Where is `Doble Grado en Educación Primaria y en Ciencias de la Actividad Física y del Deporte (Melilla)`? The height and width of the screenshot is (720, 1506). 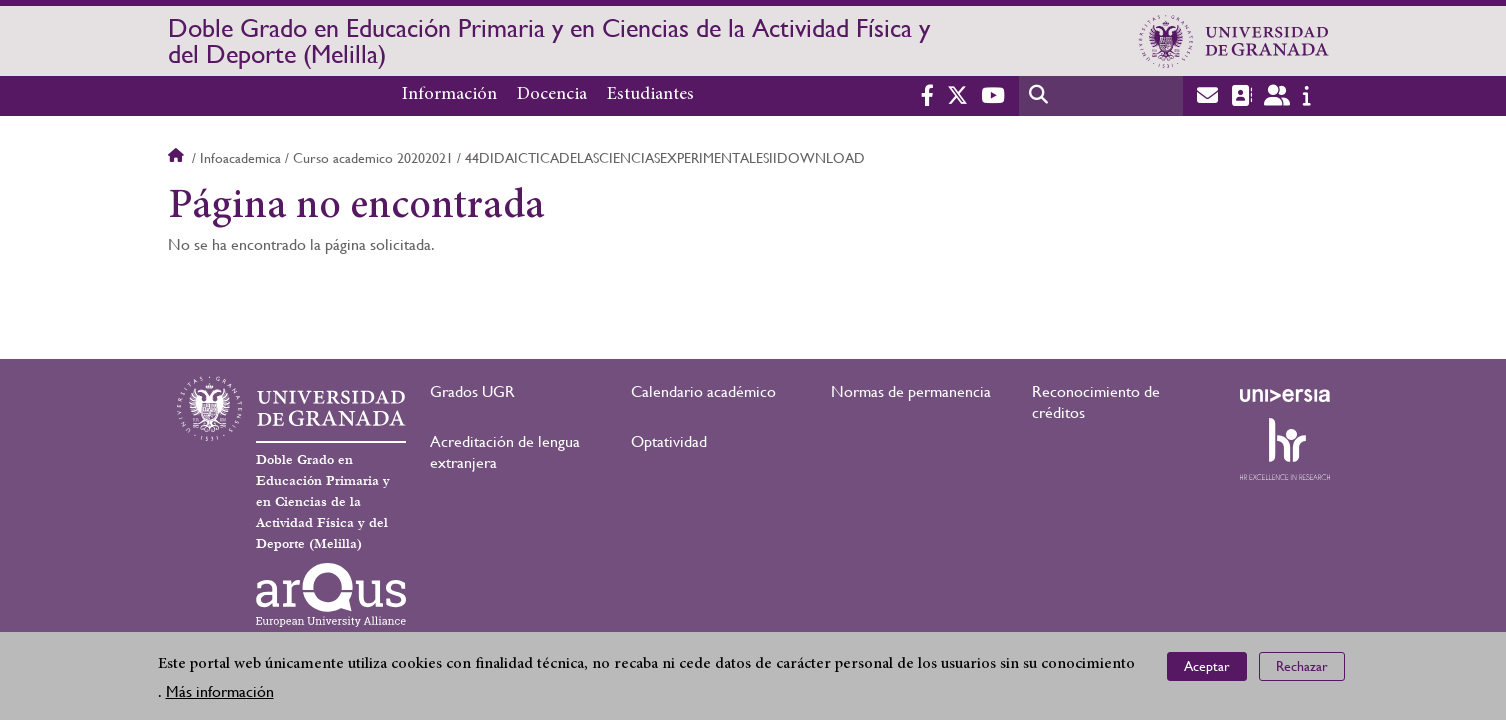 Doble Grado en Educación Primaria y en Ciencias de la Actividad Física y del Deporte (Melilla) is located at coordinates (549, 41).